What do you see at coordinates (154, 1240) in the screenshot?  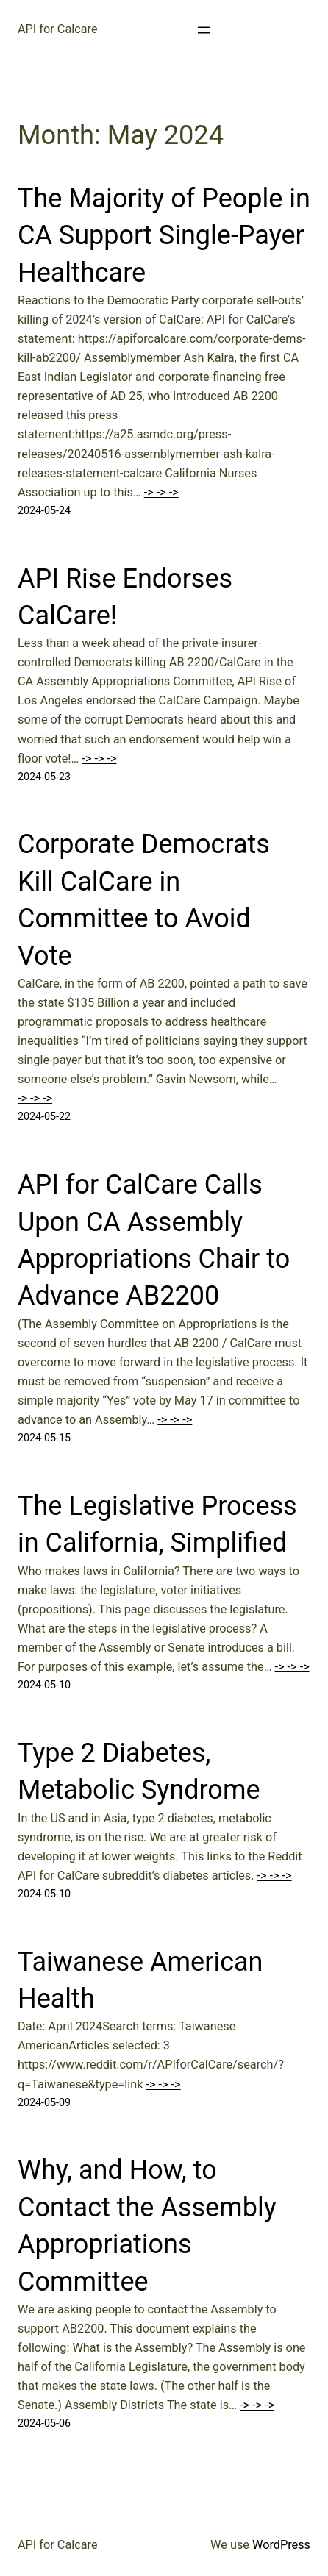 I see `API for CalCare Calls Upon CA Assembly Appropriations Chair to Advance AB2200` at bounding box center [154, 1240].